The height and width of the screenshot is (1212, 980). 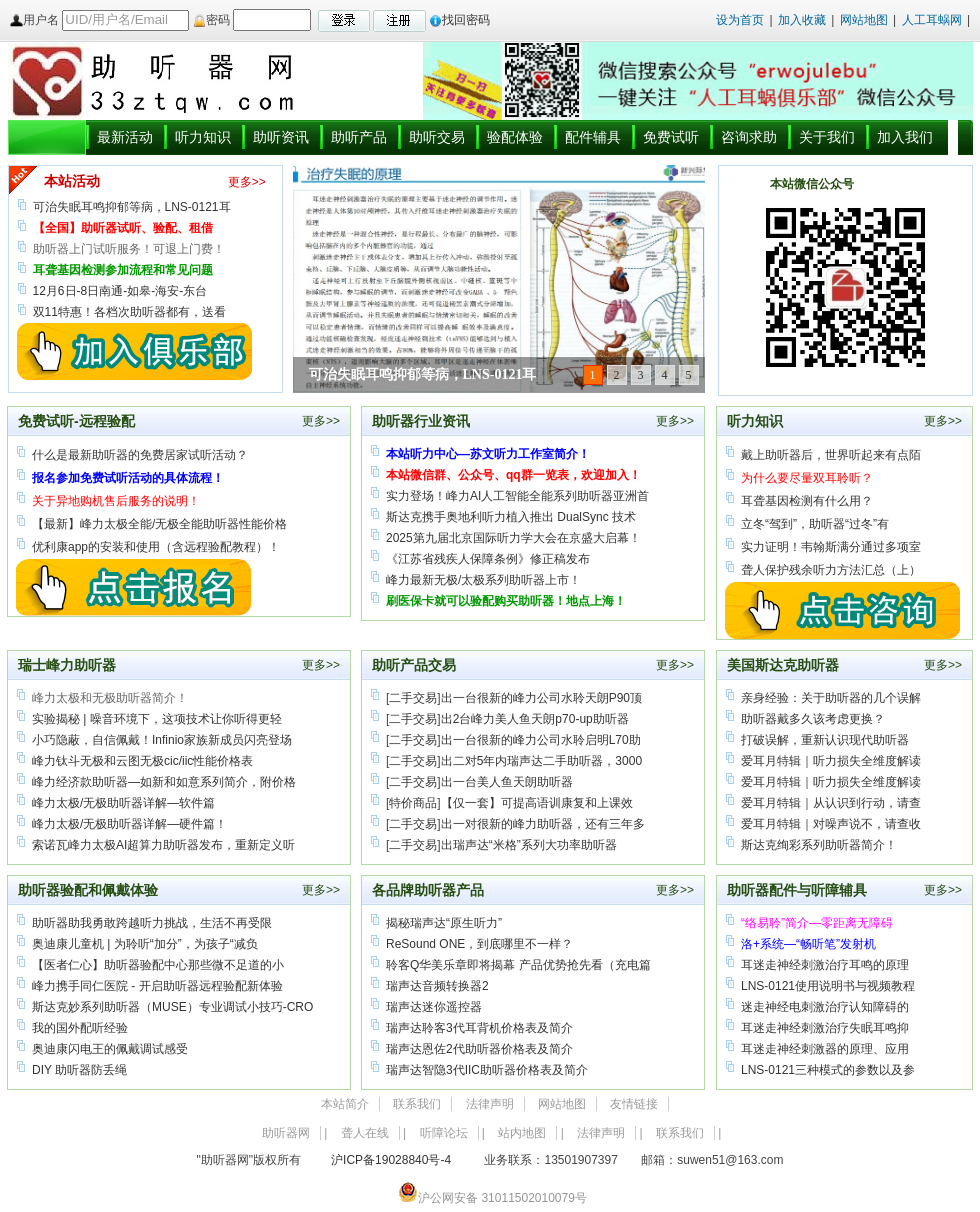 What do you see at coordinates (831, 803) in the screenshot?
I see `爱耳月特辑｜从认识到行动，请查` at bounding box center [831, 803].